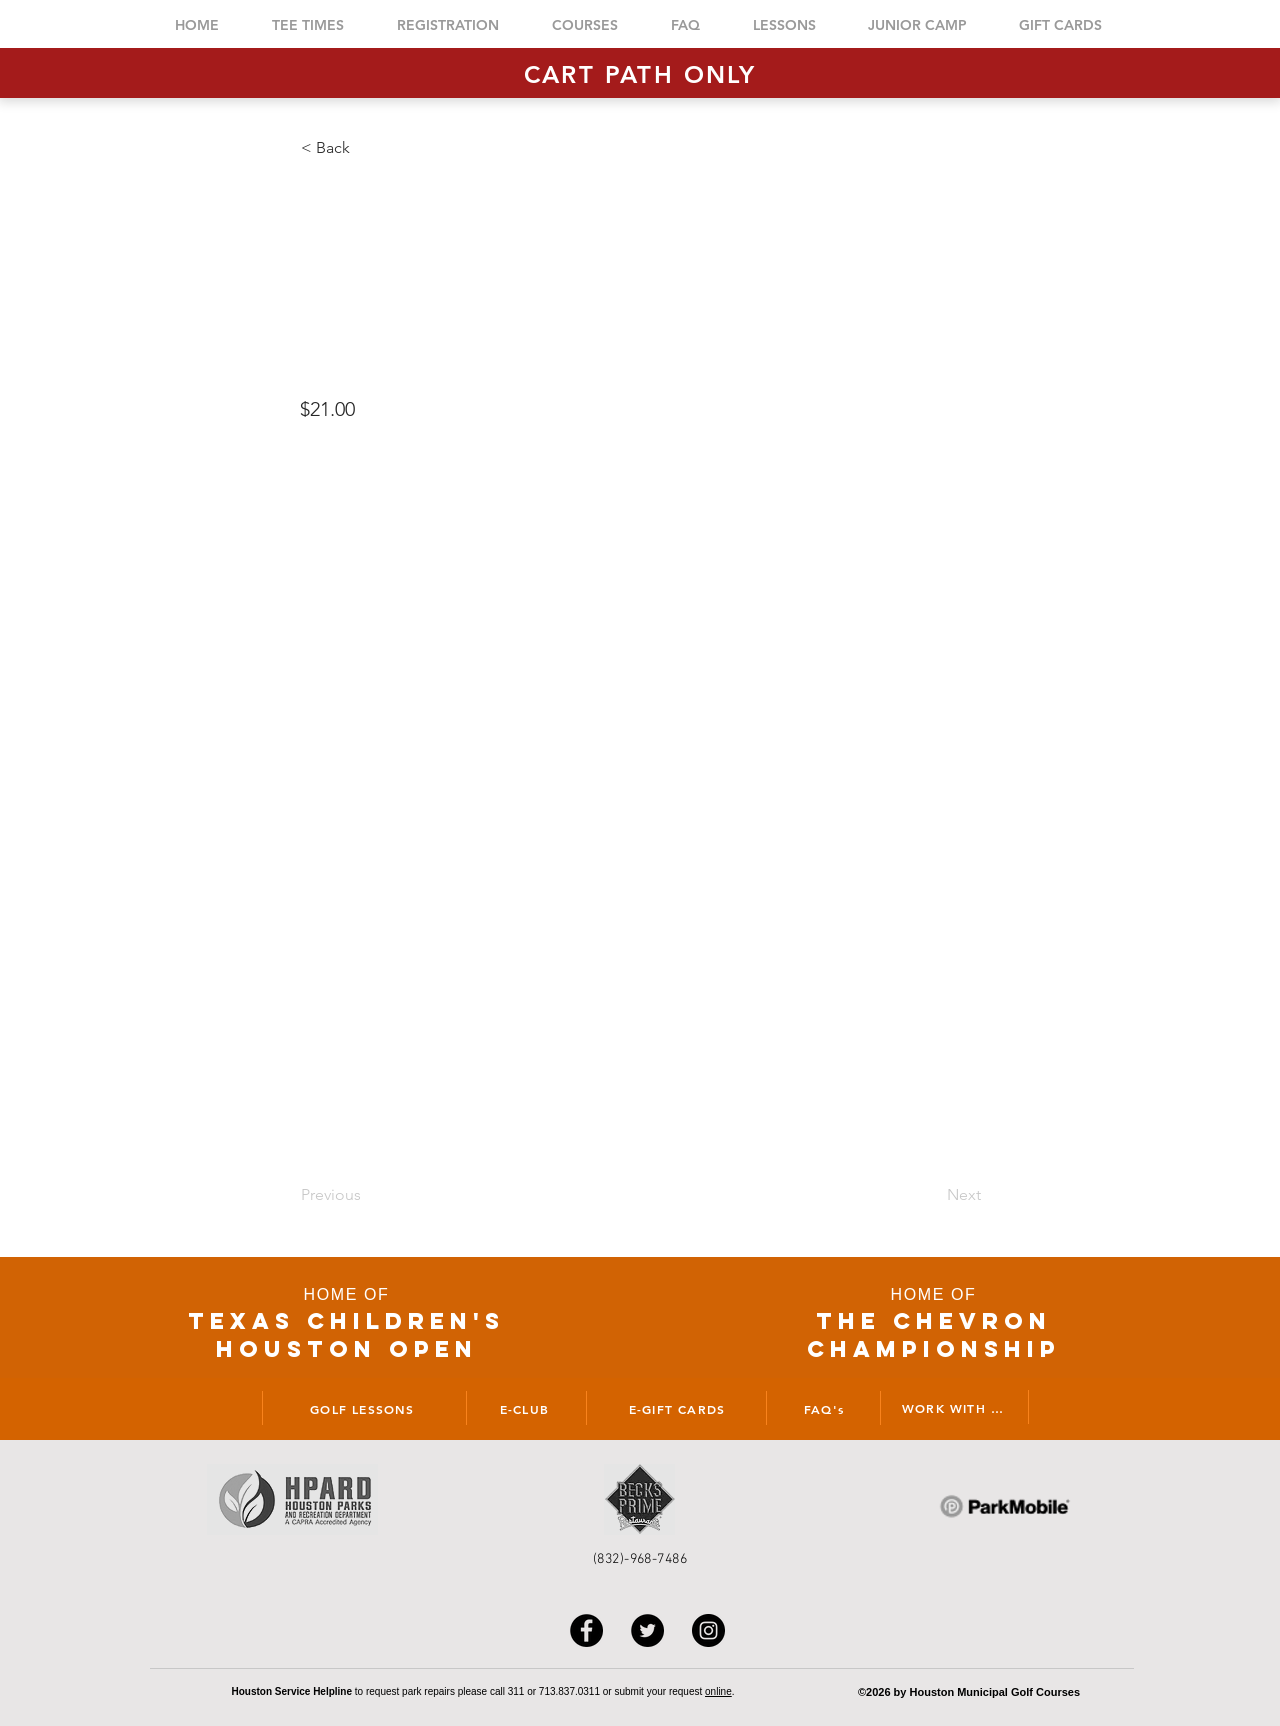 Image resolution: width=1280 pixels, height=1726 pixels. I want to click on [Facebook], so click(586, 1630).